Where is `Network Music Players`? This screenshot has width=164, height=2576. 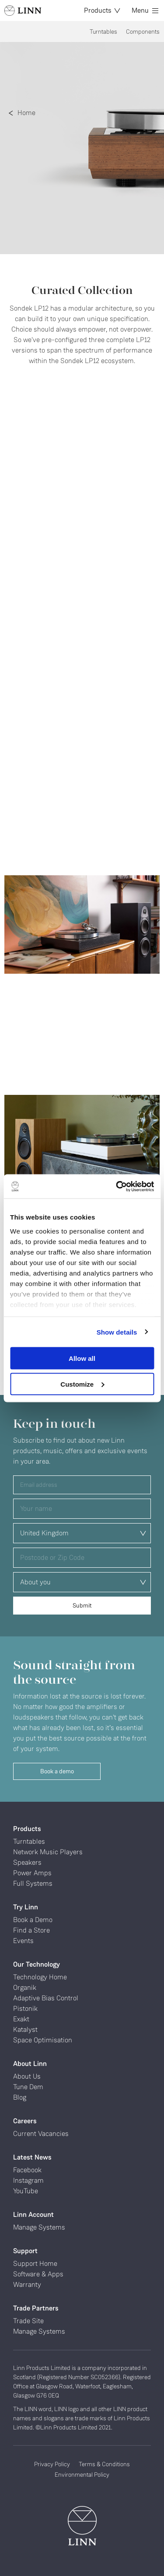 Network Music Players is located at coordinates (48, 1852).